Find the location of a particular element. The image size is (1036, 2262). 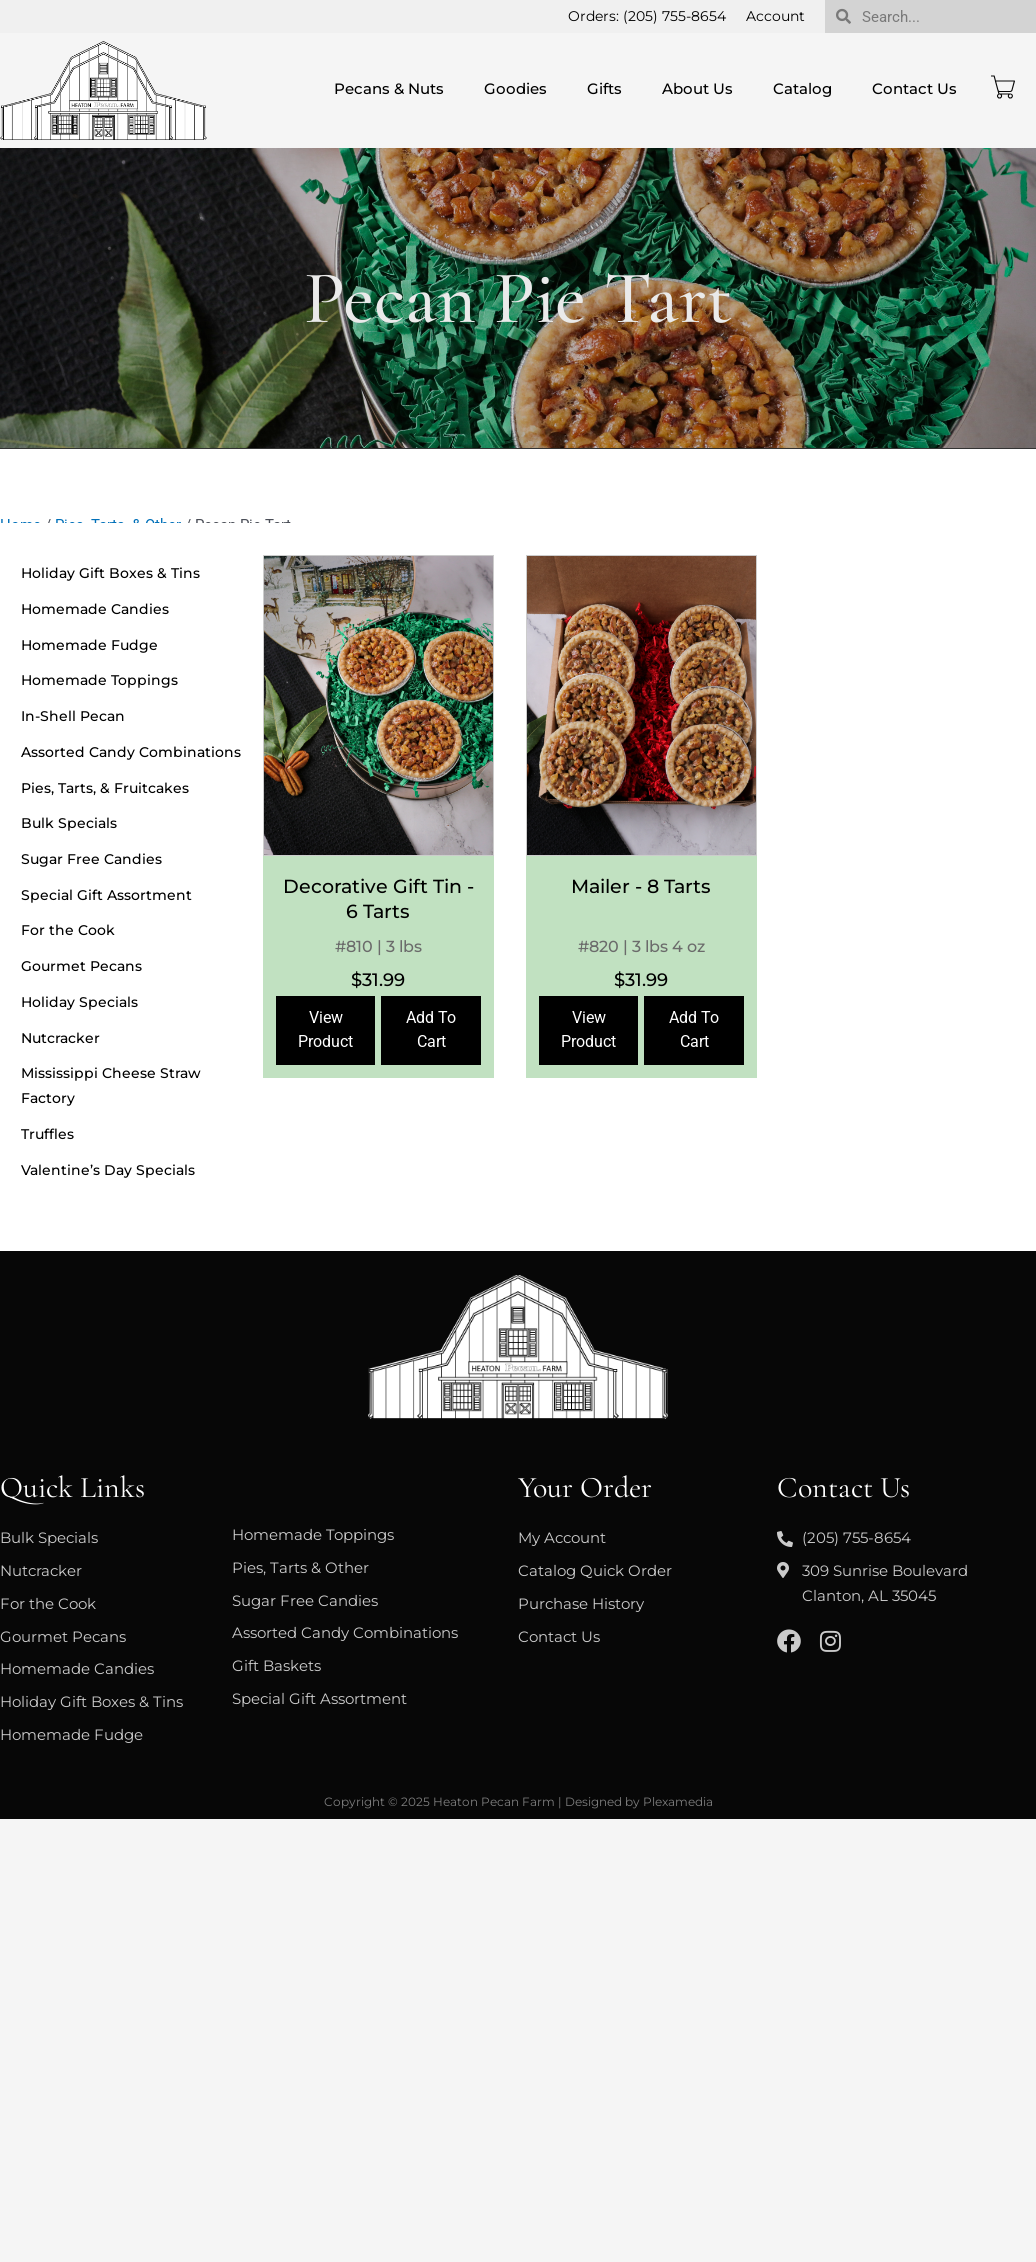

Homemade Candies is located at coordinates (95, 609).